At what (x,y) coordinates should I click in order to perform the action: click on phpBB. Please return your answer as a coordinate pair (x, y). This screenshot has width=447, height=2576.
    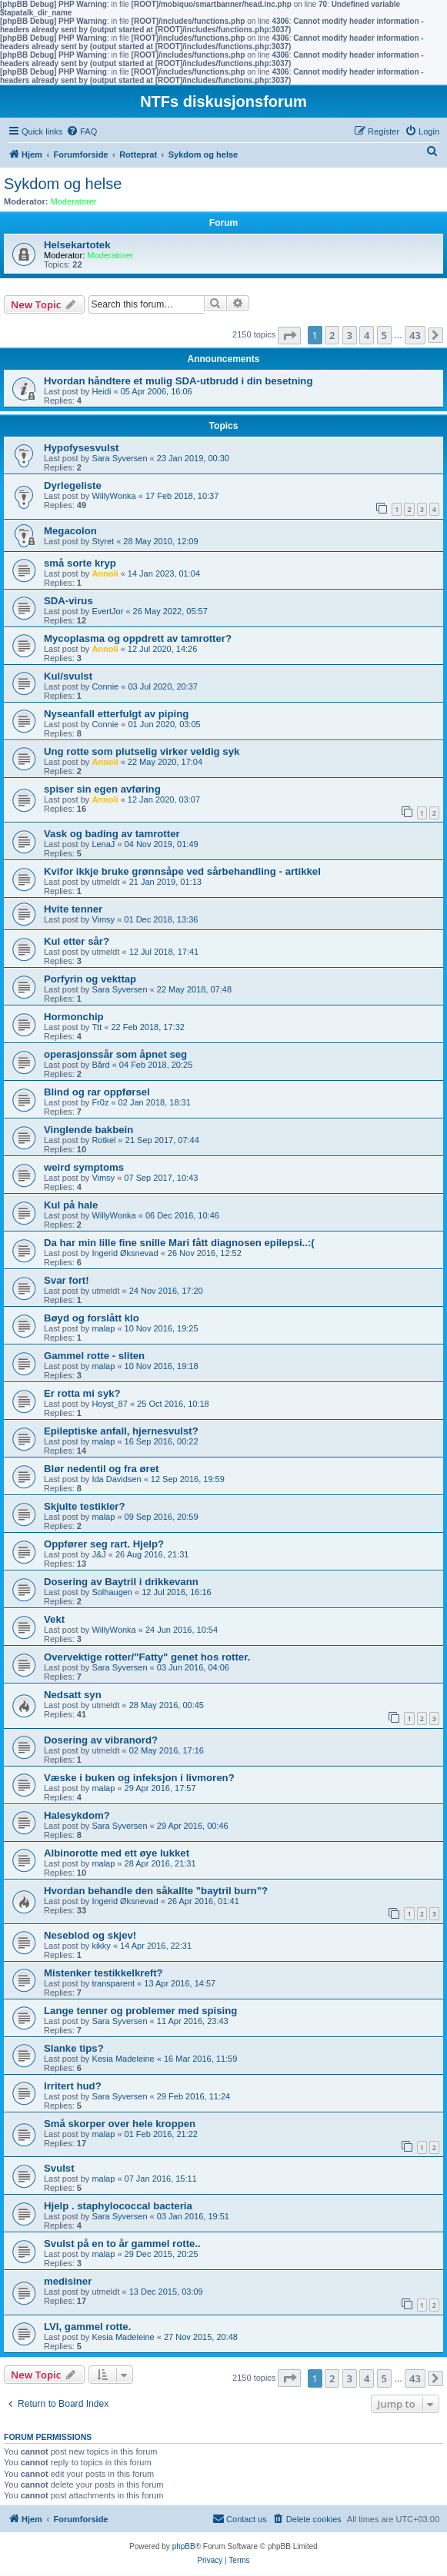
    Looking at the image, I should click on (183, 2546).